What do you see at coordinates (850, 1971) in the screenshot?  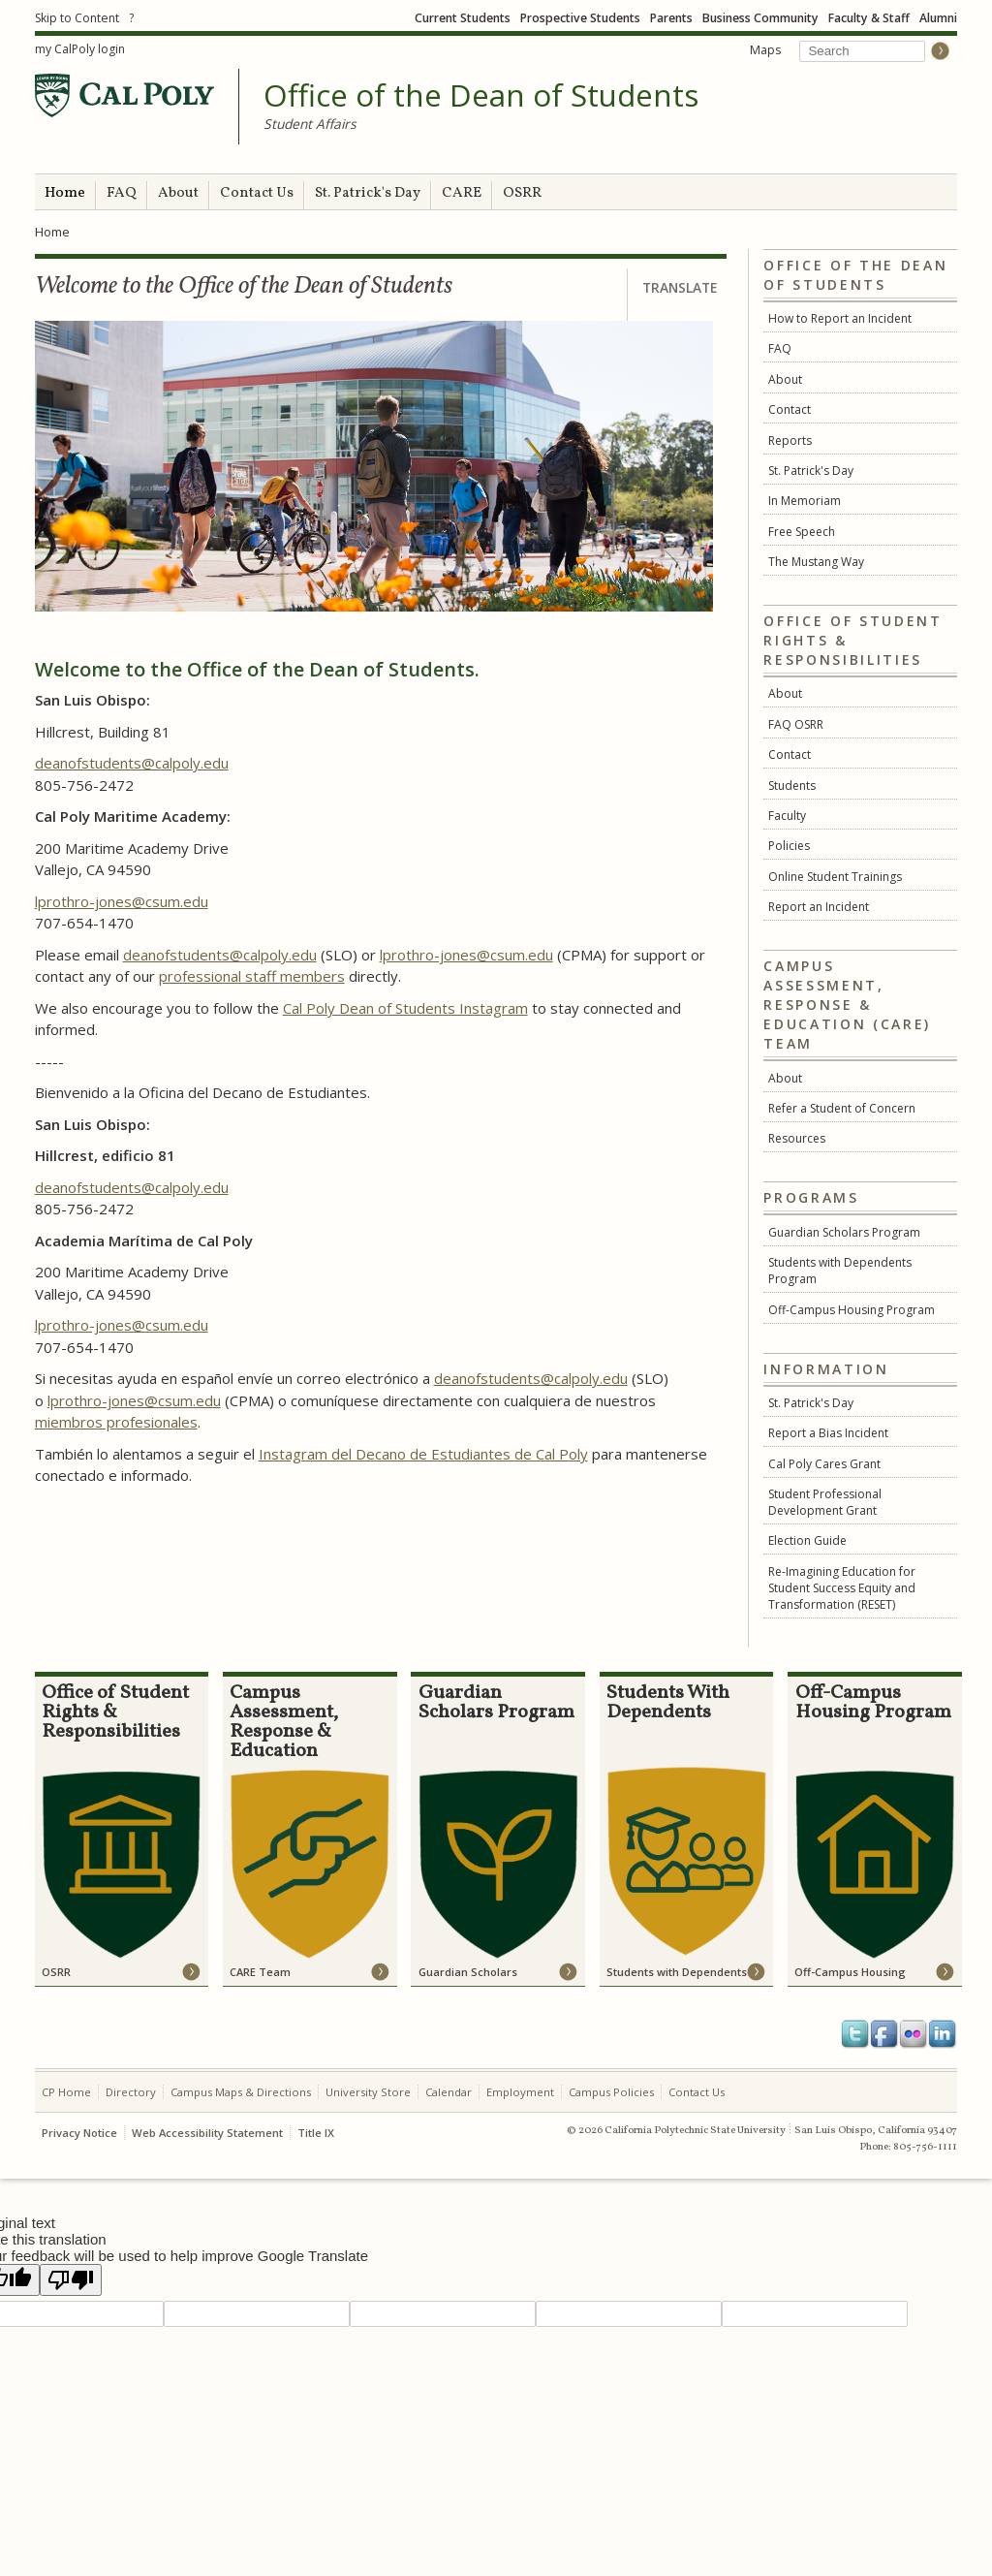 I see `Off-Campus Housing` at bounding box center [850, 1971].